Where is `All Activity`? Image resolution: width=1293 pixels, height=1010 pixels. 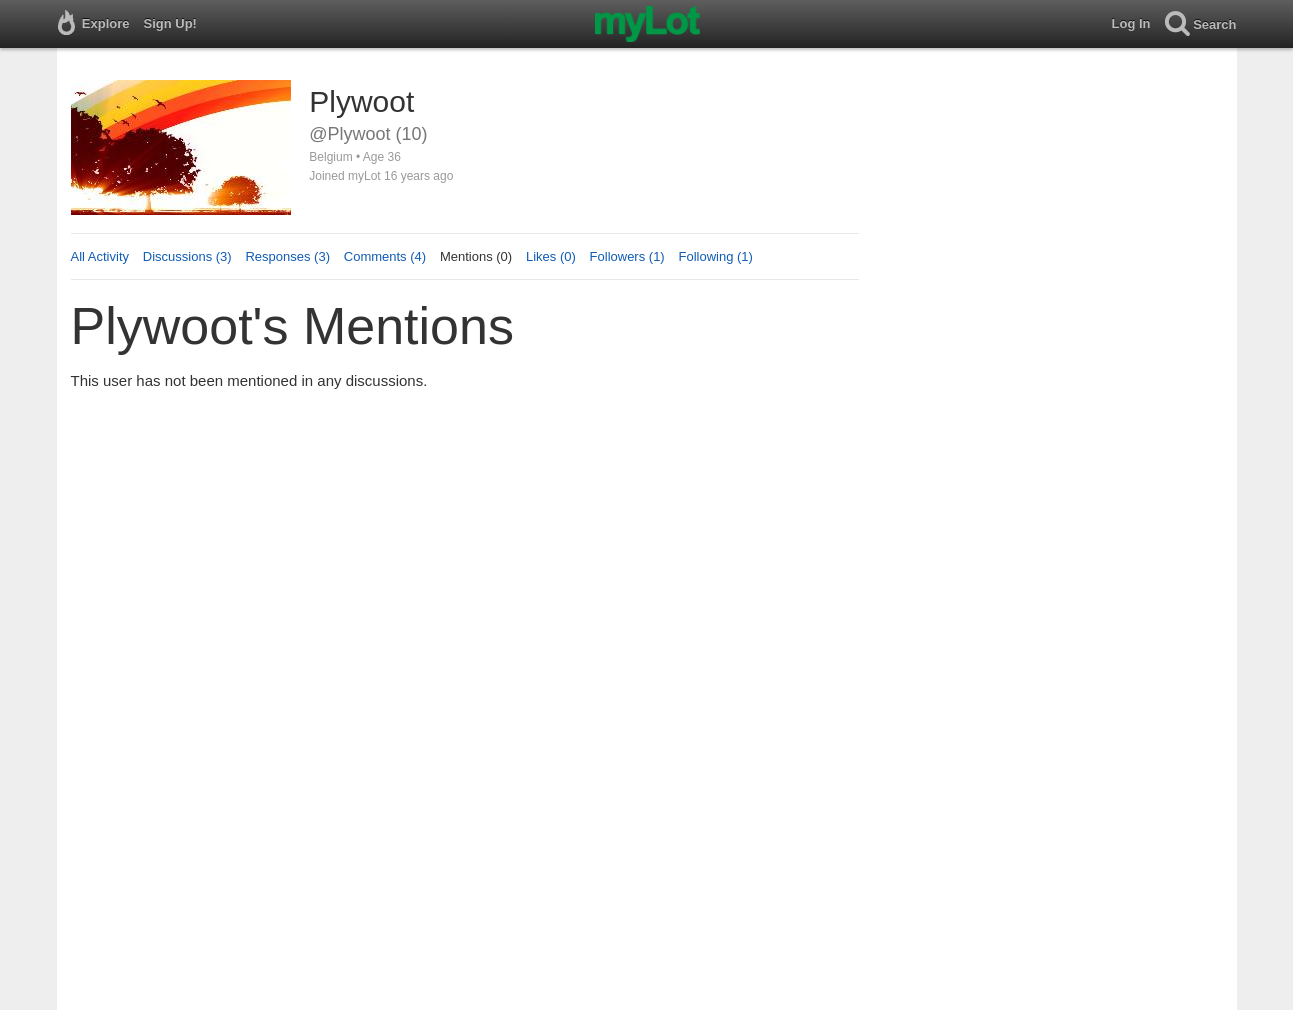
All Activity is located at coordinates (100, 256).